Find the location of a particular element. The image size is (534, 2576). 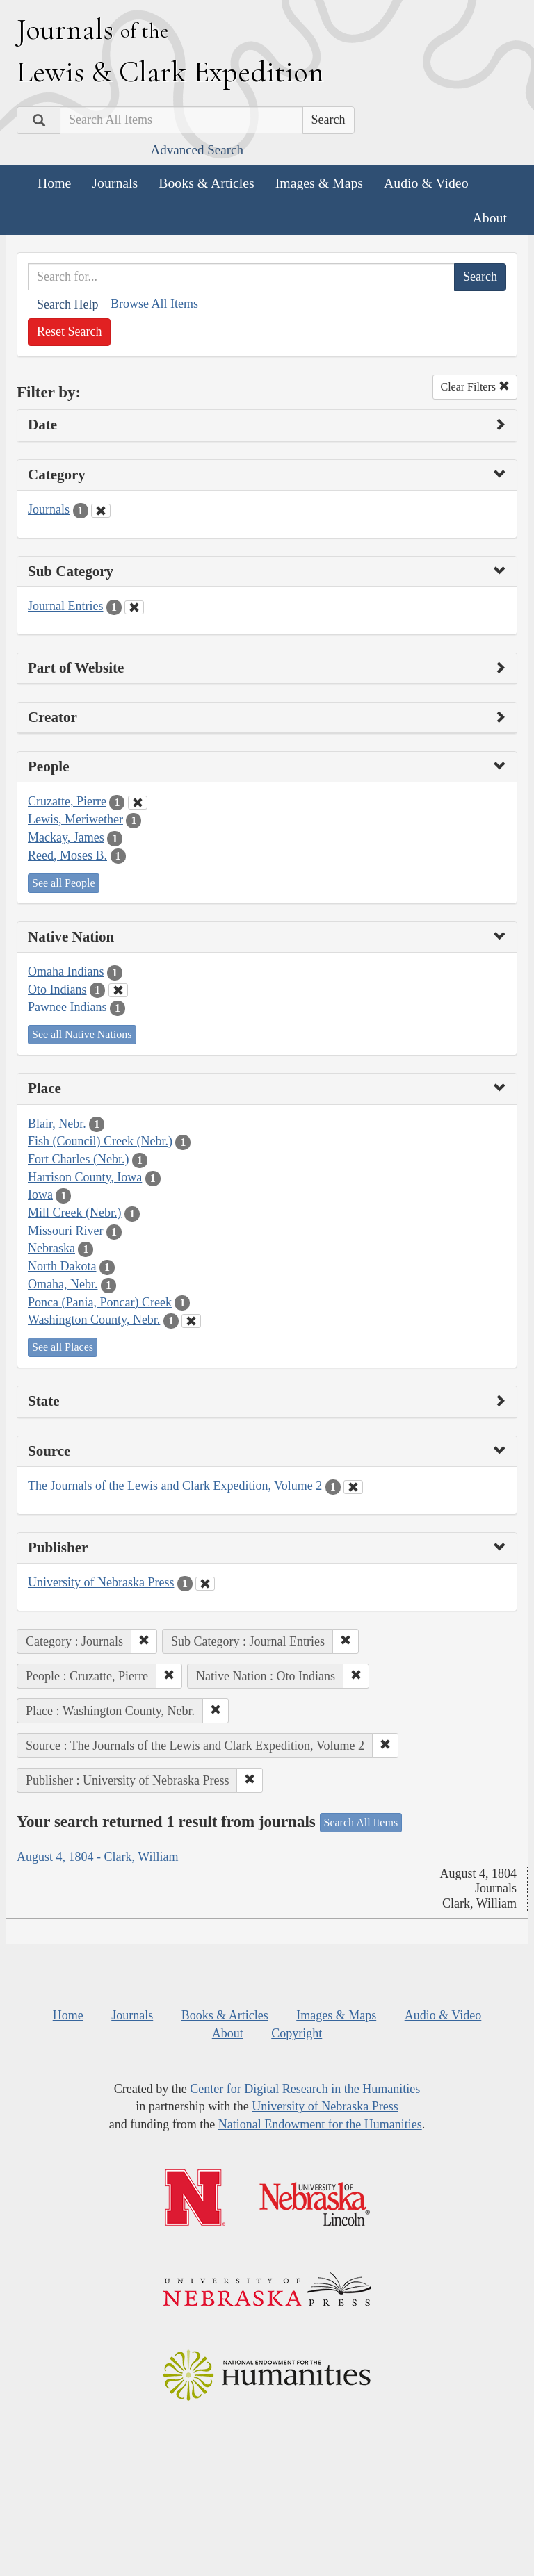

Cruzatte, Pierre is located at coordinates (67, 801).